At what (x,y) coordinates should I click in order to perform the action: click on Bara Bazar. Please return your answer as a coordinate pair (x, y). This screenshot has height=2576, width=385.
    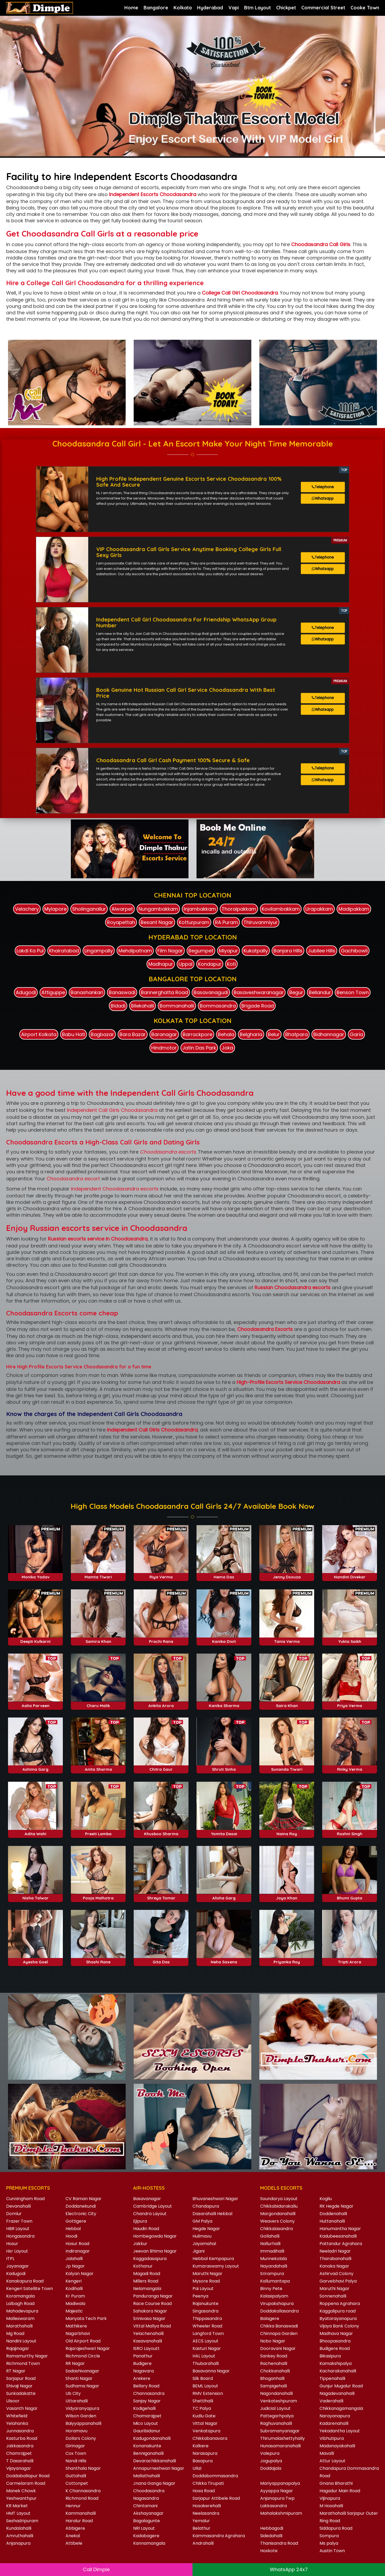
    Looking at the image, I should click on (133, 1032).